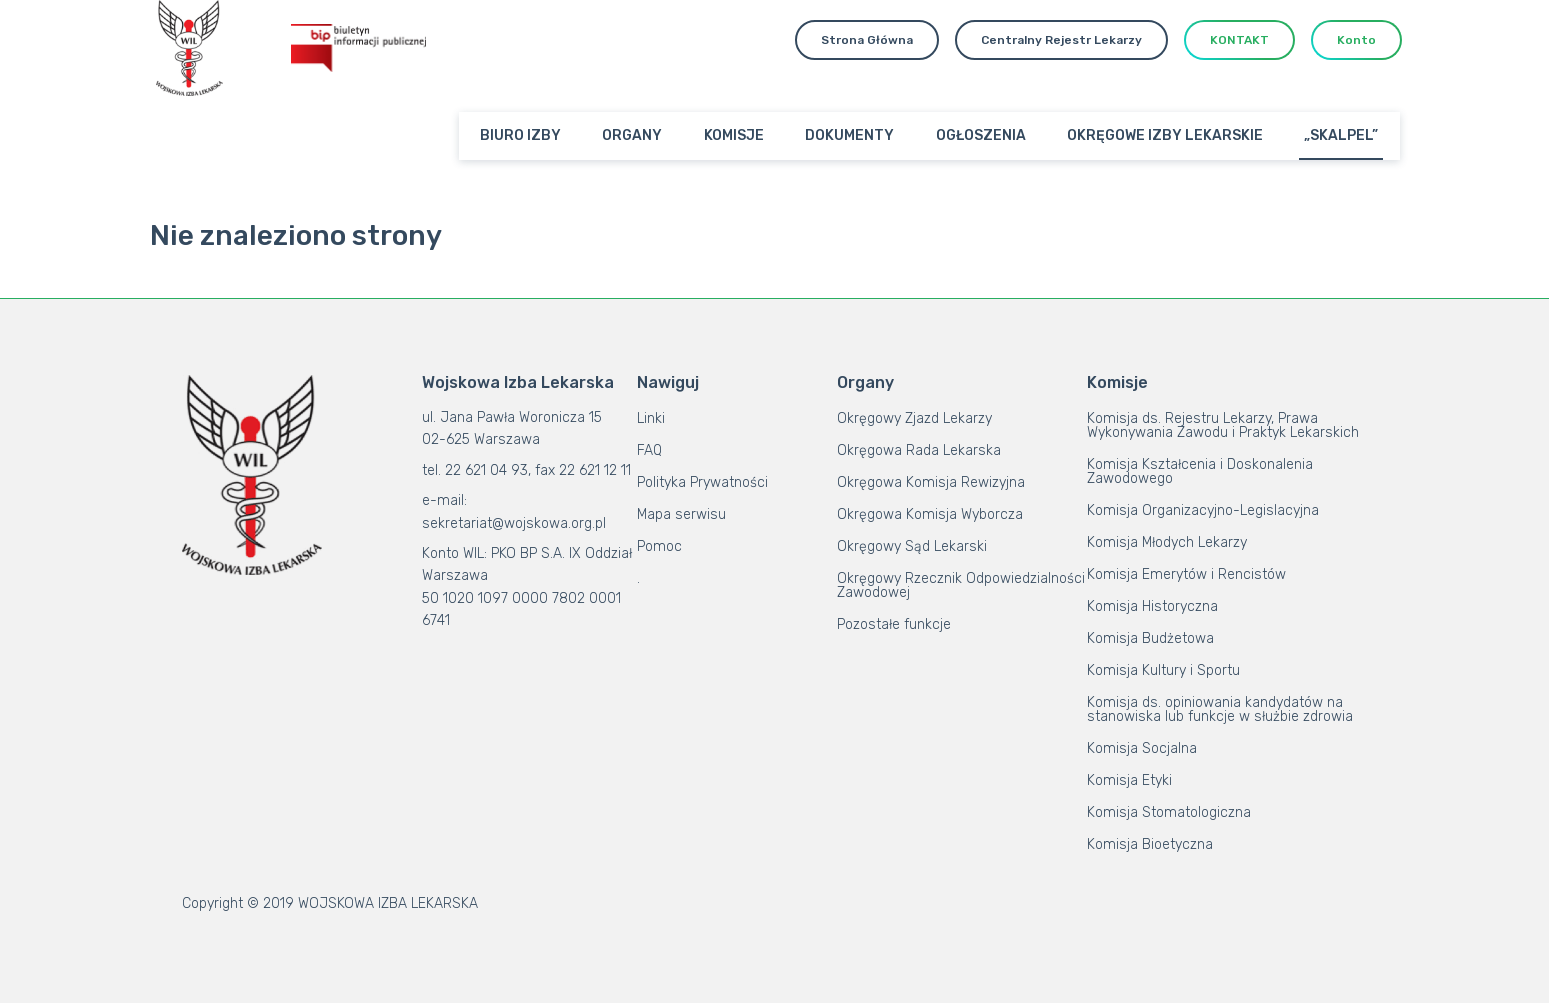 Image resolution: width=1549 pixels, height=1003 pixels. I want to click on DOKUMENTY, so click(849, 135).